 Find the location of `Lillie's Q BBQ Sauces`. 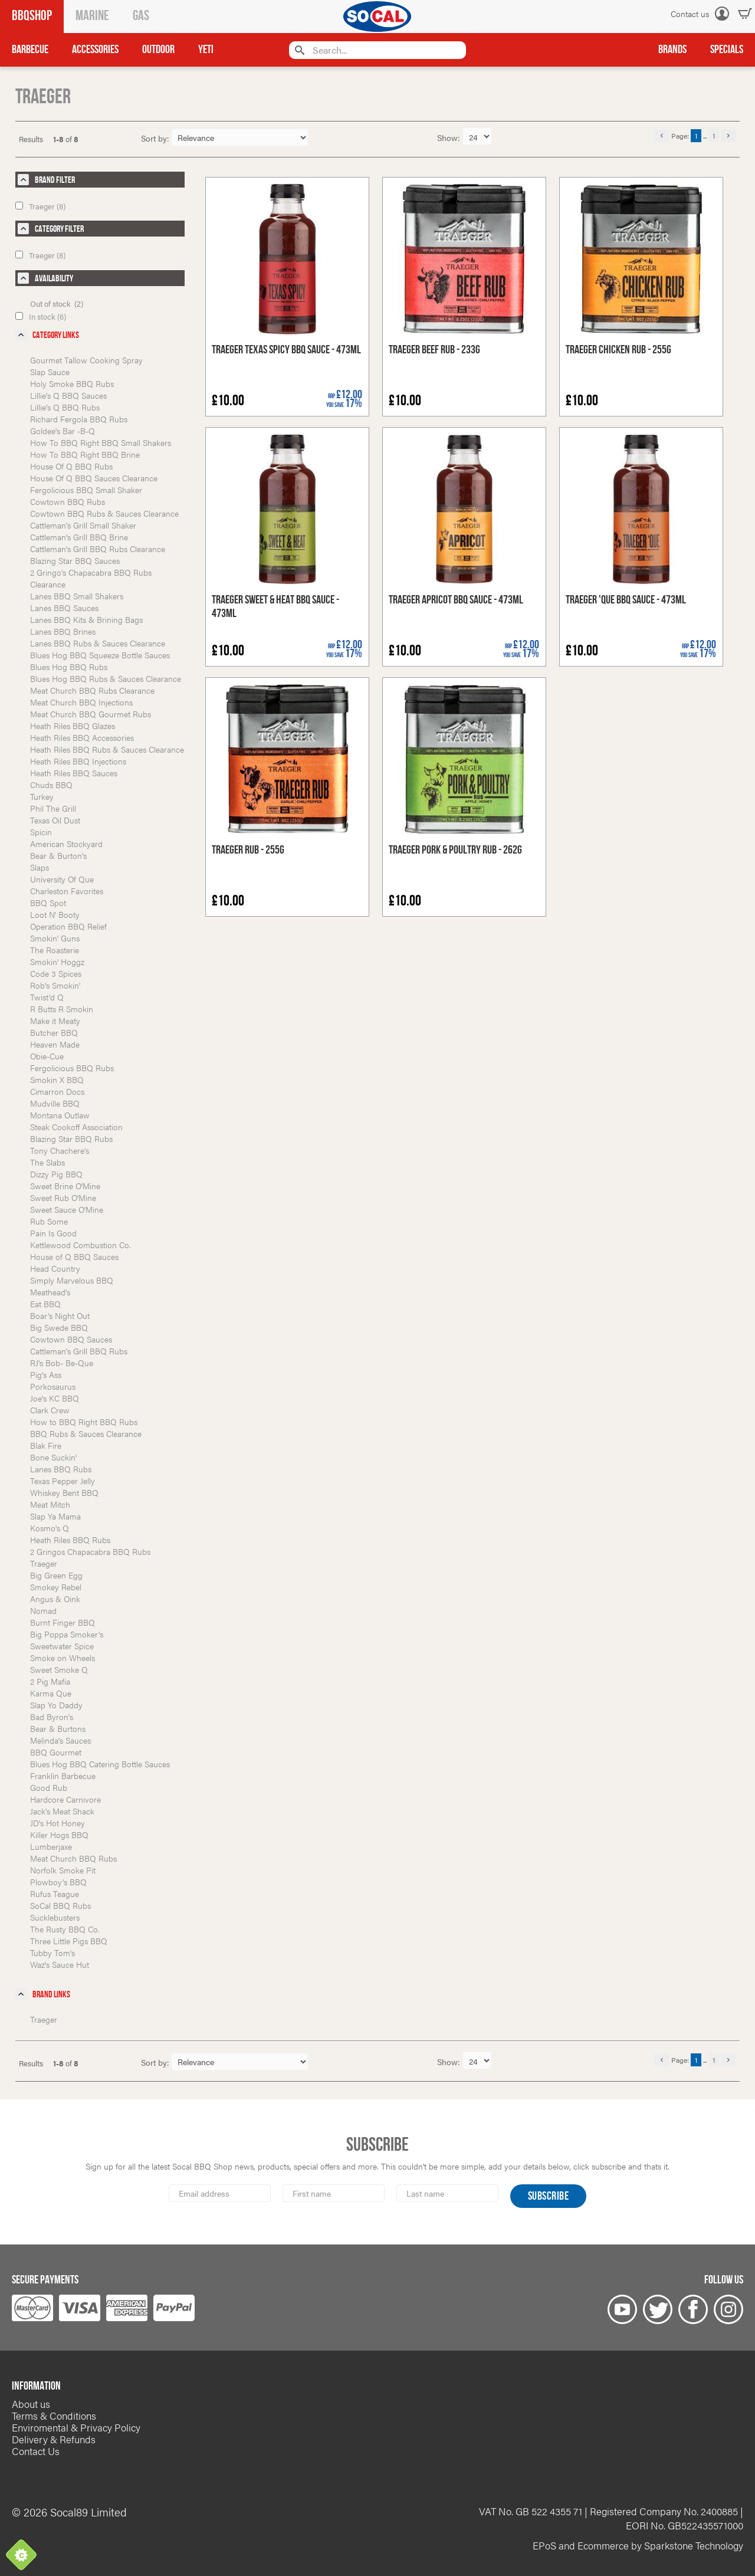

Lillie's Q BBQ Sauces is located at coordinates (68, 395).